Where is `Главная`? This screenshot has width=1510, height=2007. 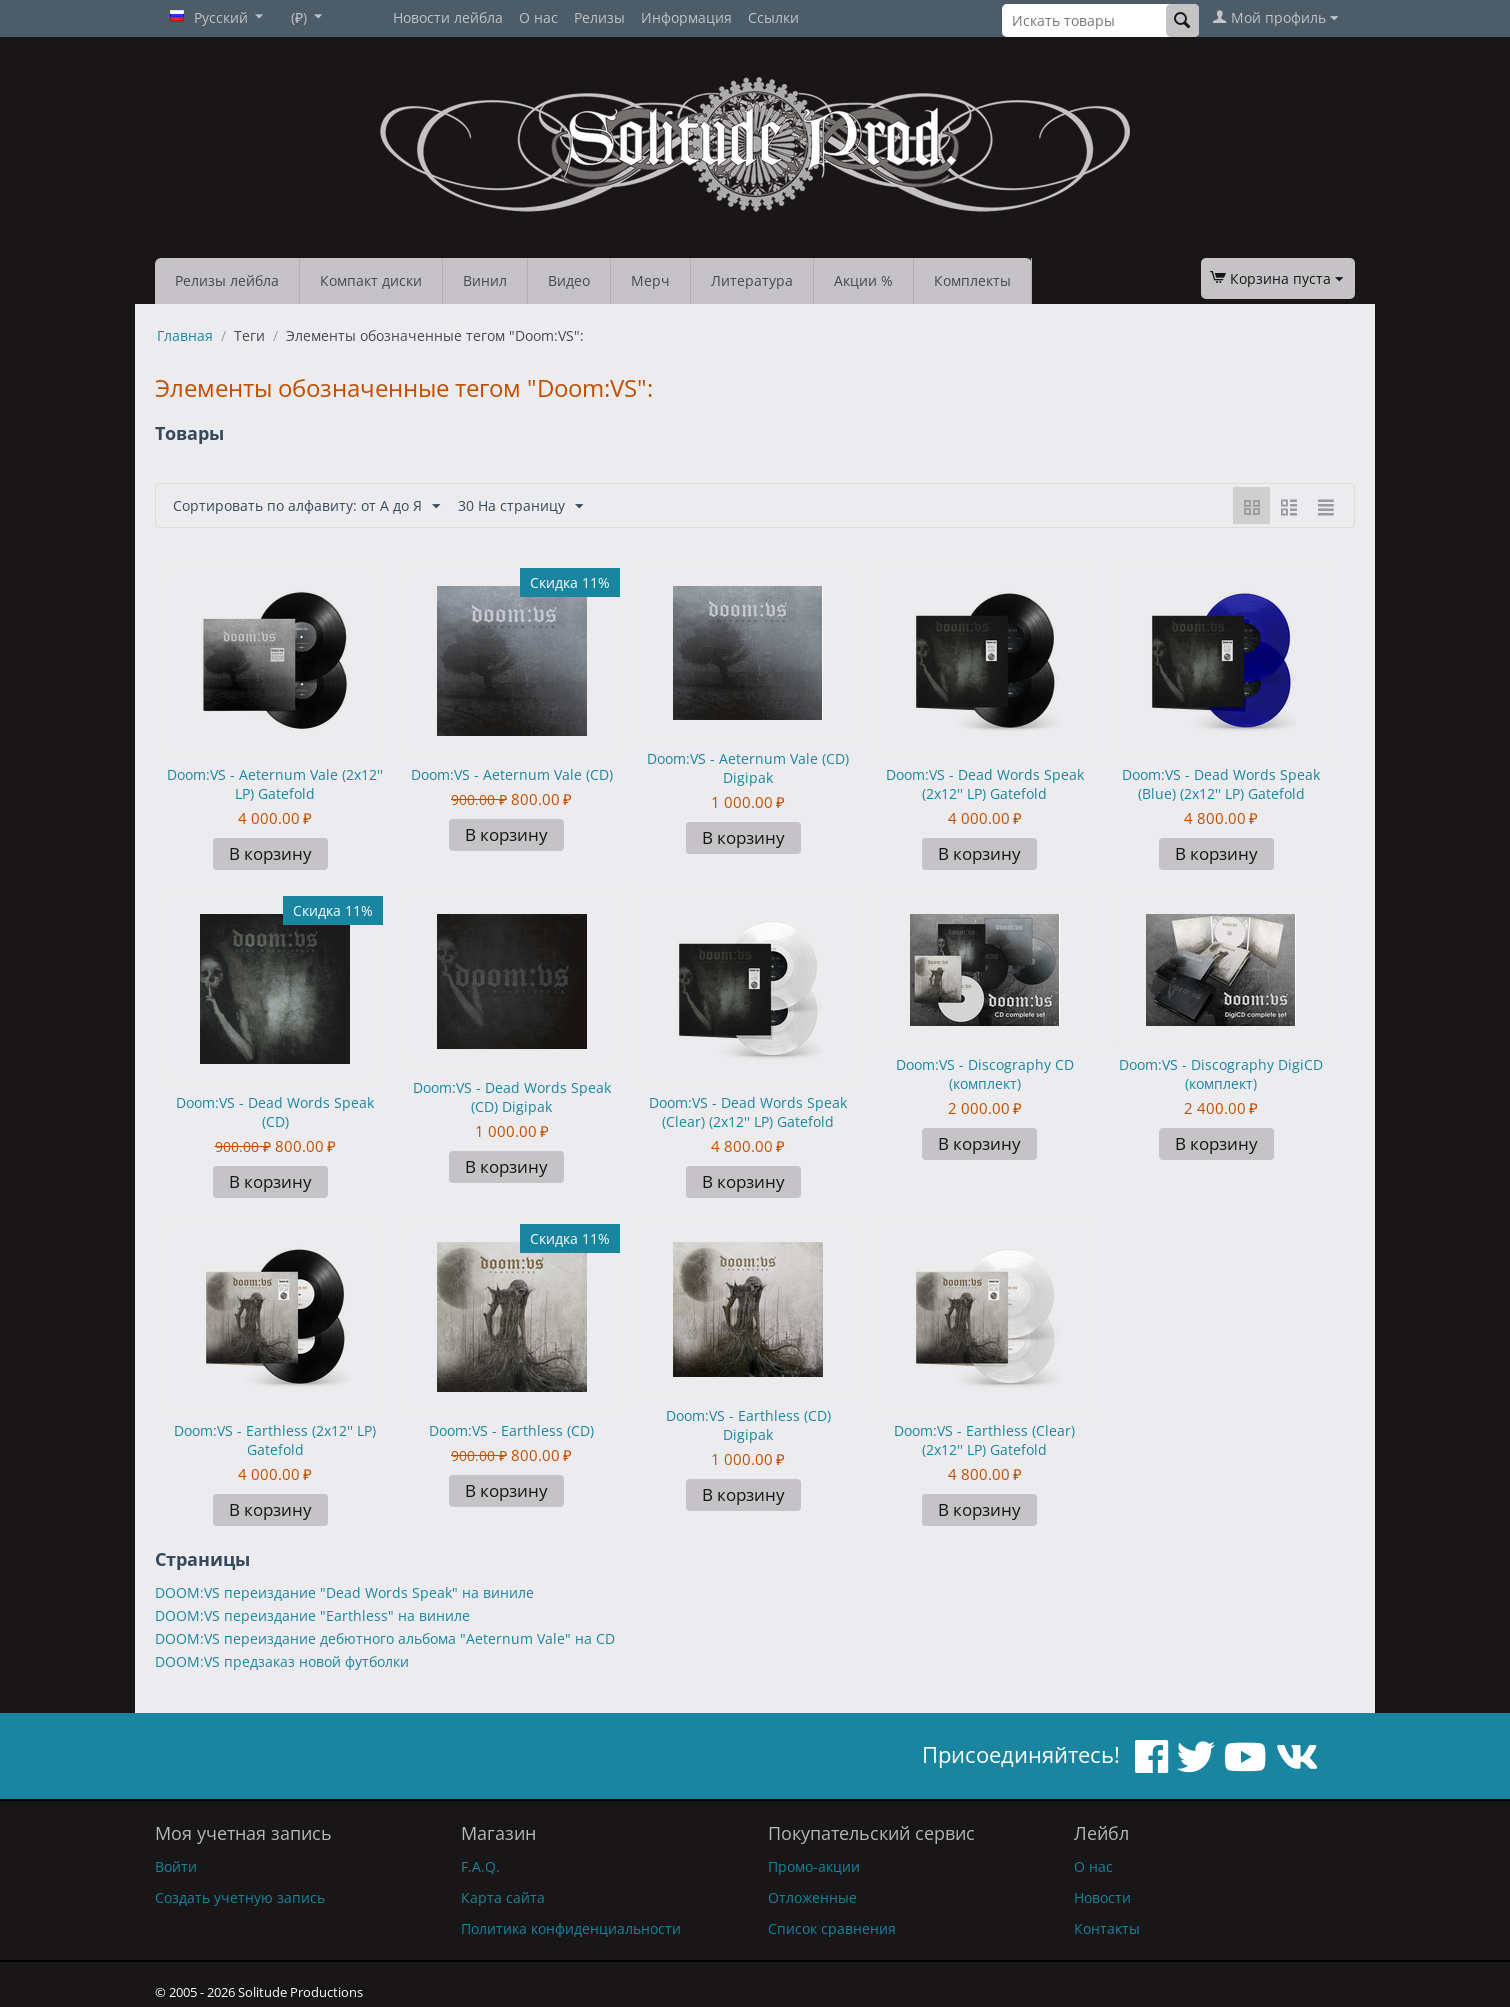 Главная is located at coordinates (185, 335).